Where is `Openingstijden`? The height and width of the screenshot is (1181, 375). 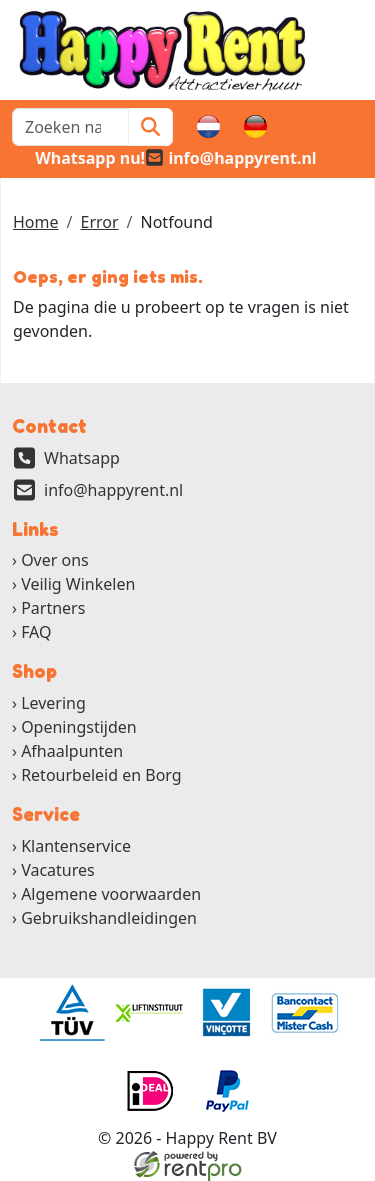
Openingstijden is located at coordinates (79, 727).